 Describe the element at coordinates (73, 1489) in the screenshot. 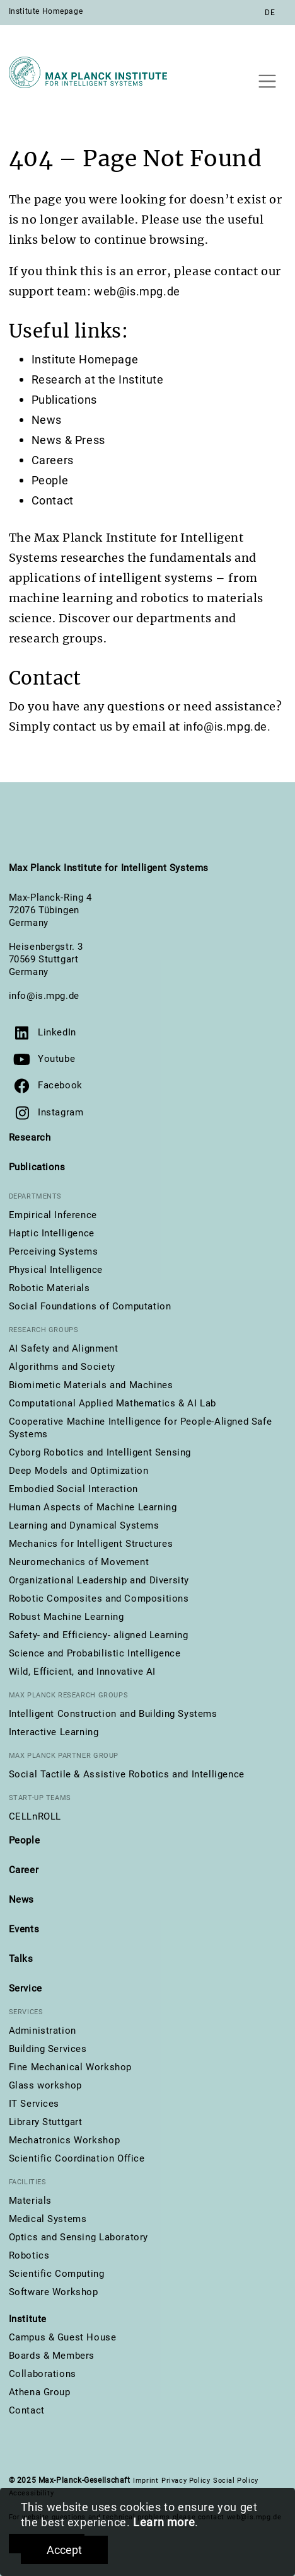

I see `Embodied Social Interaction` at that location.